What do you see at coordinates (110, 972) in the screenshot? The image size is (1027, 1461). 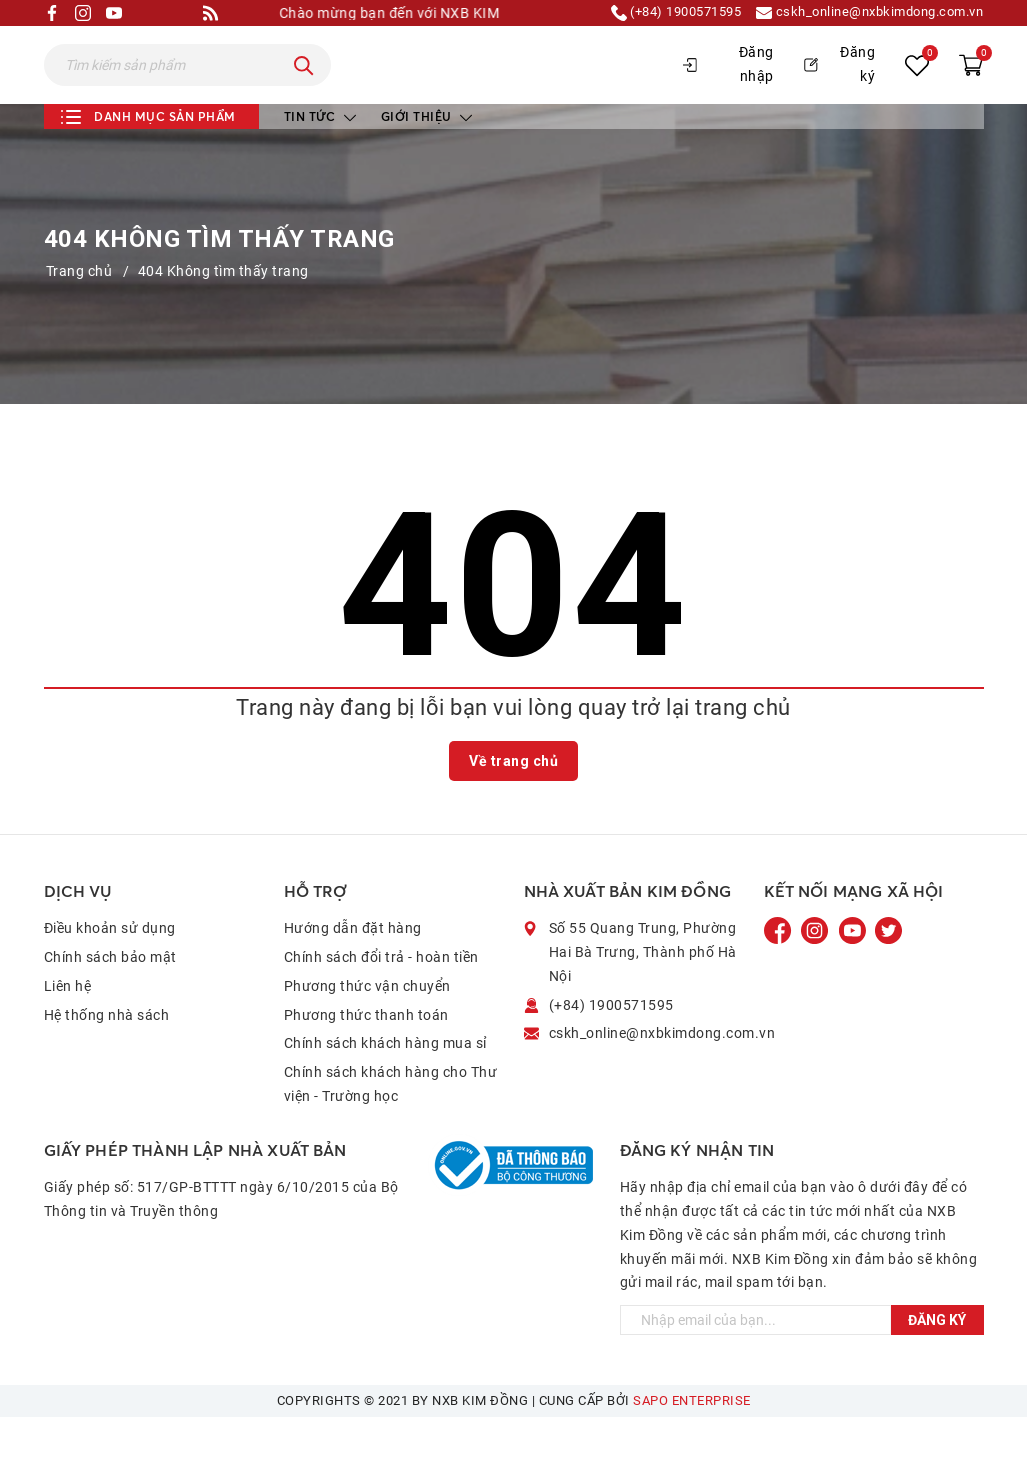 I see `Điều khoản sử dụng` at bounding box center [110, 972].